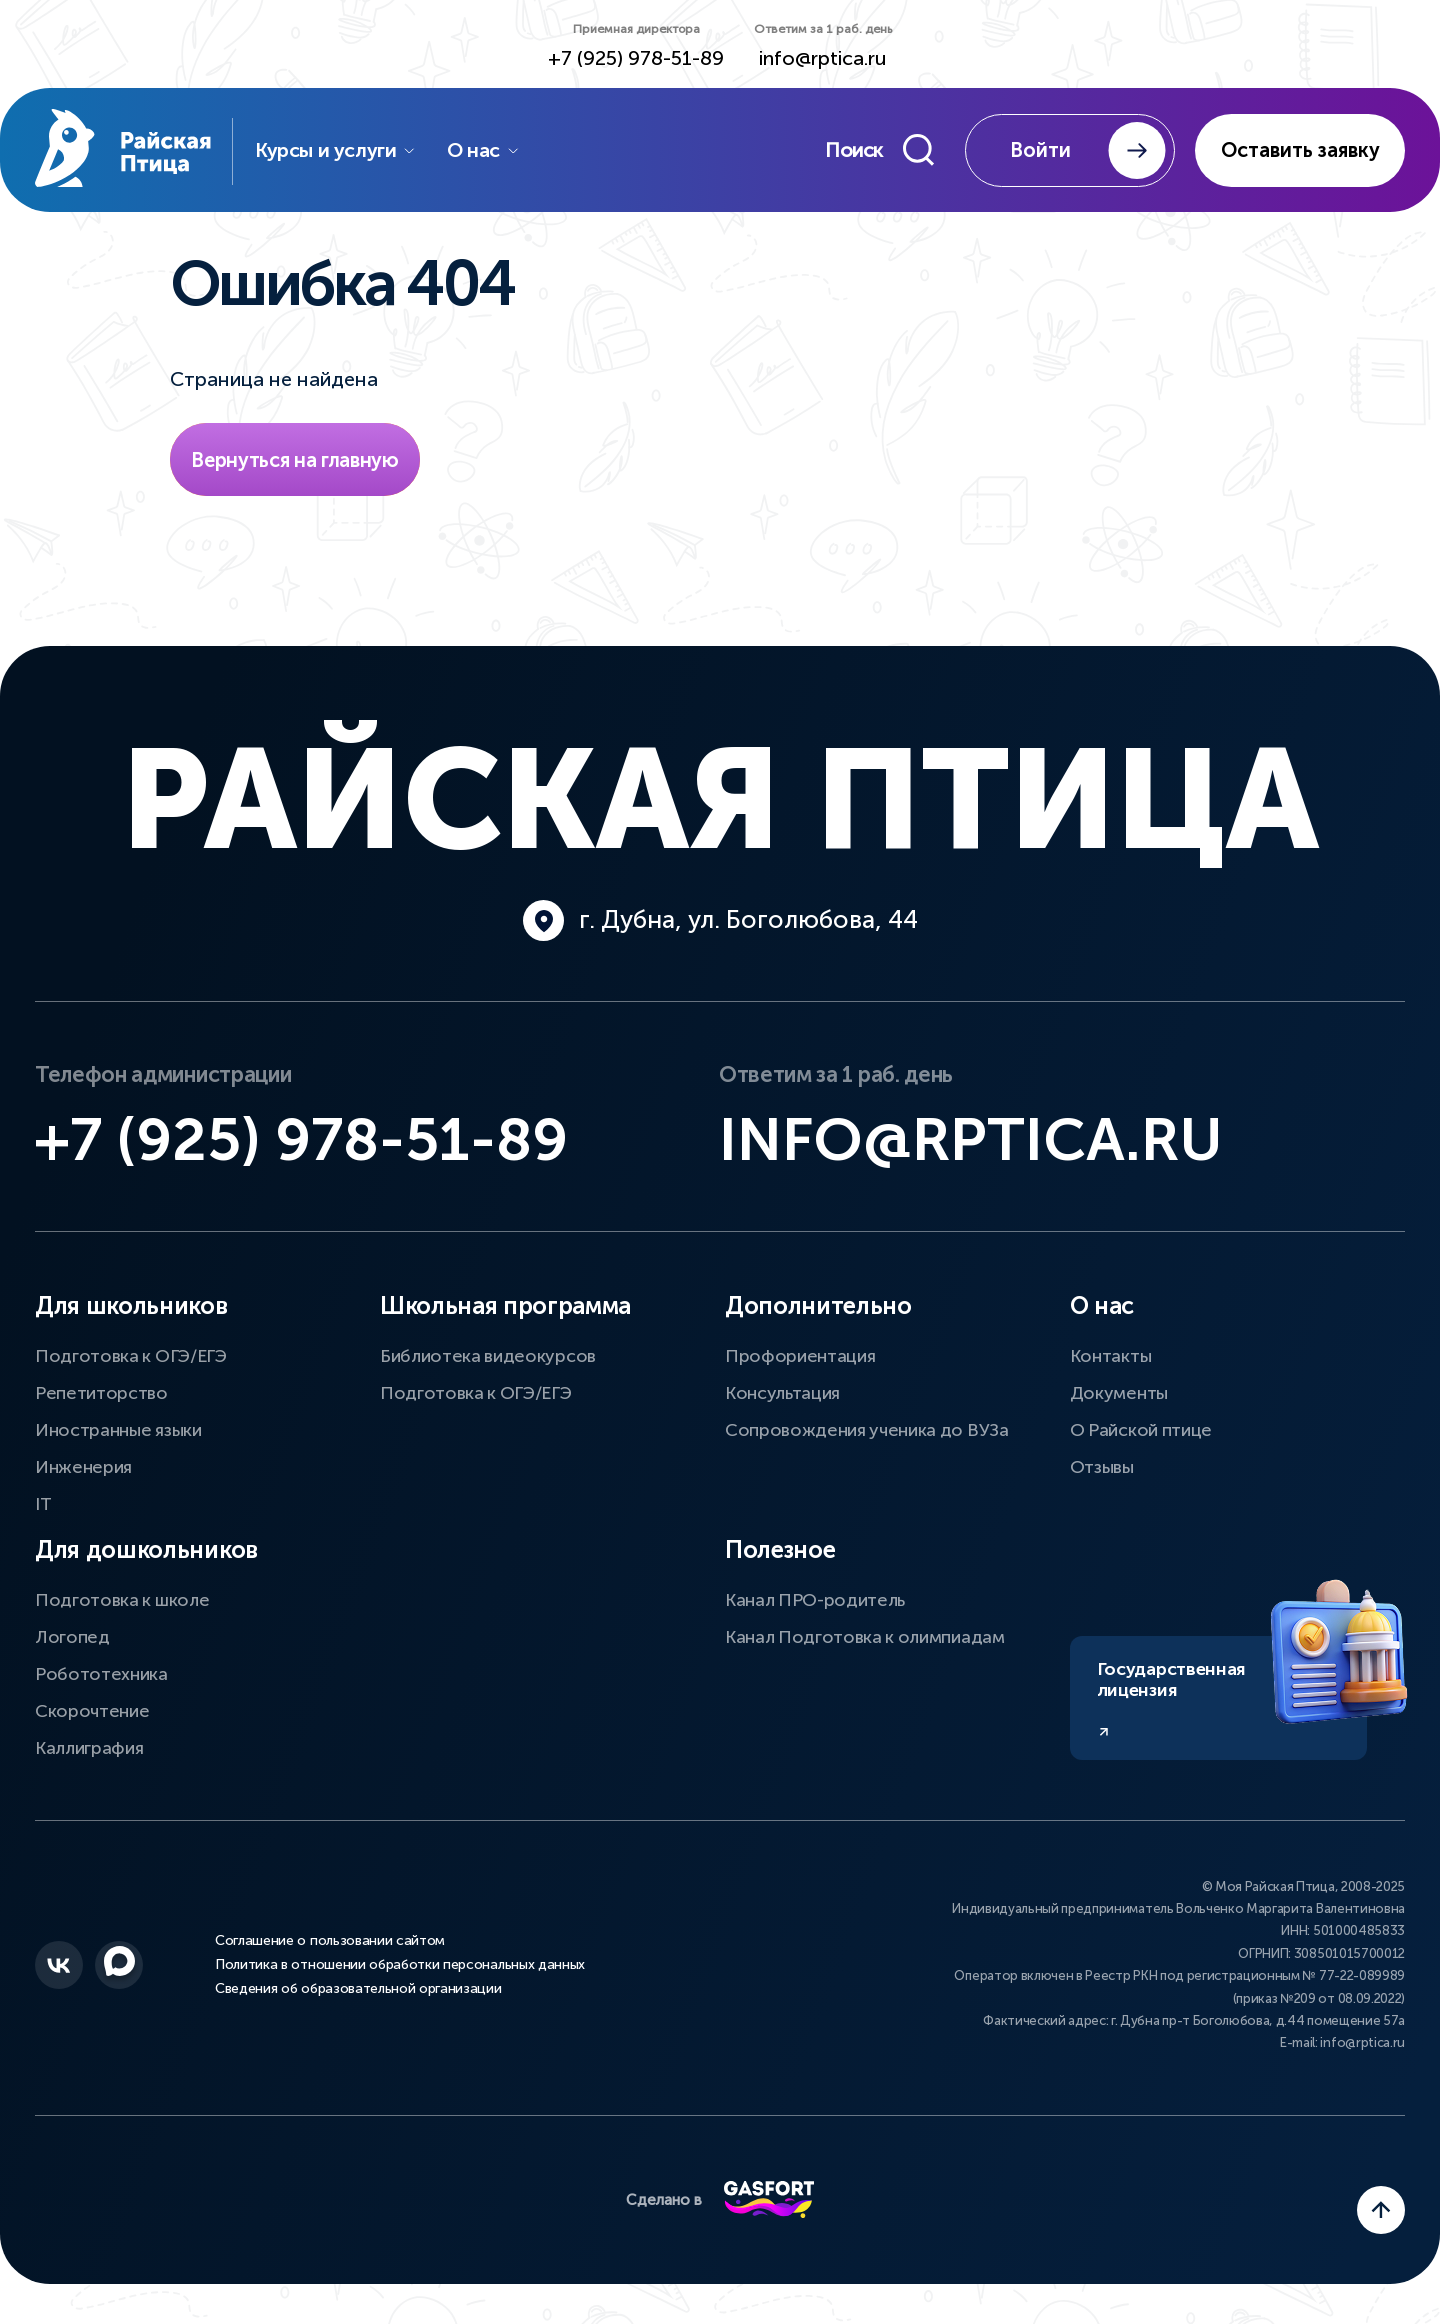 This screenshot has width=1440, height=2324. I want to click on Робототехника, so click(101, 1674).